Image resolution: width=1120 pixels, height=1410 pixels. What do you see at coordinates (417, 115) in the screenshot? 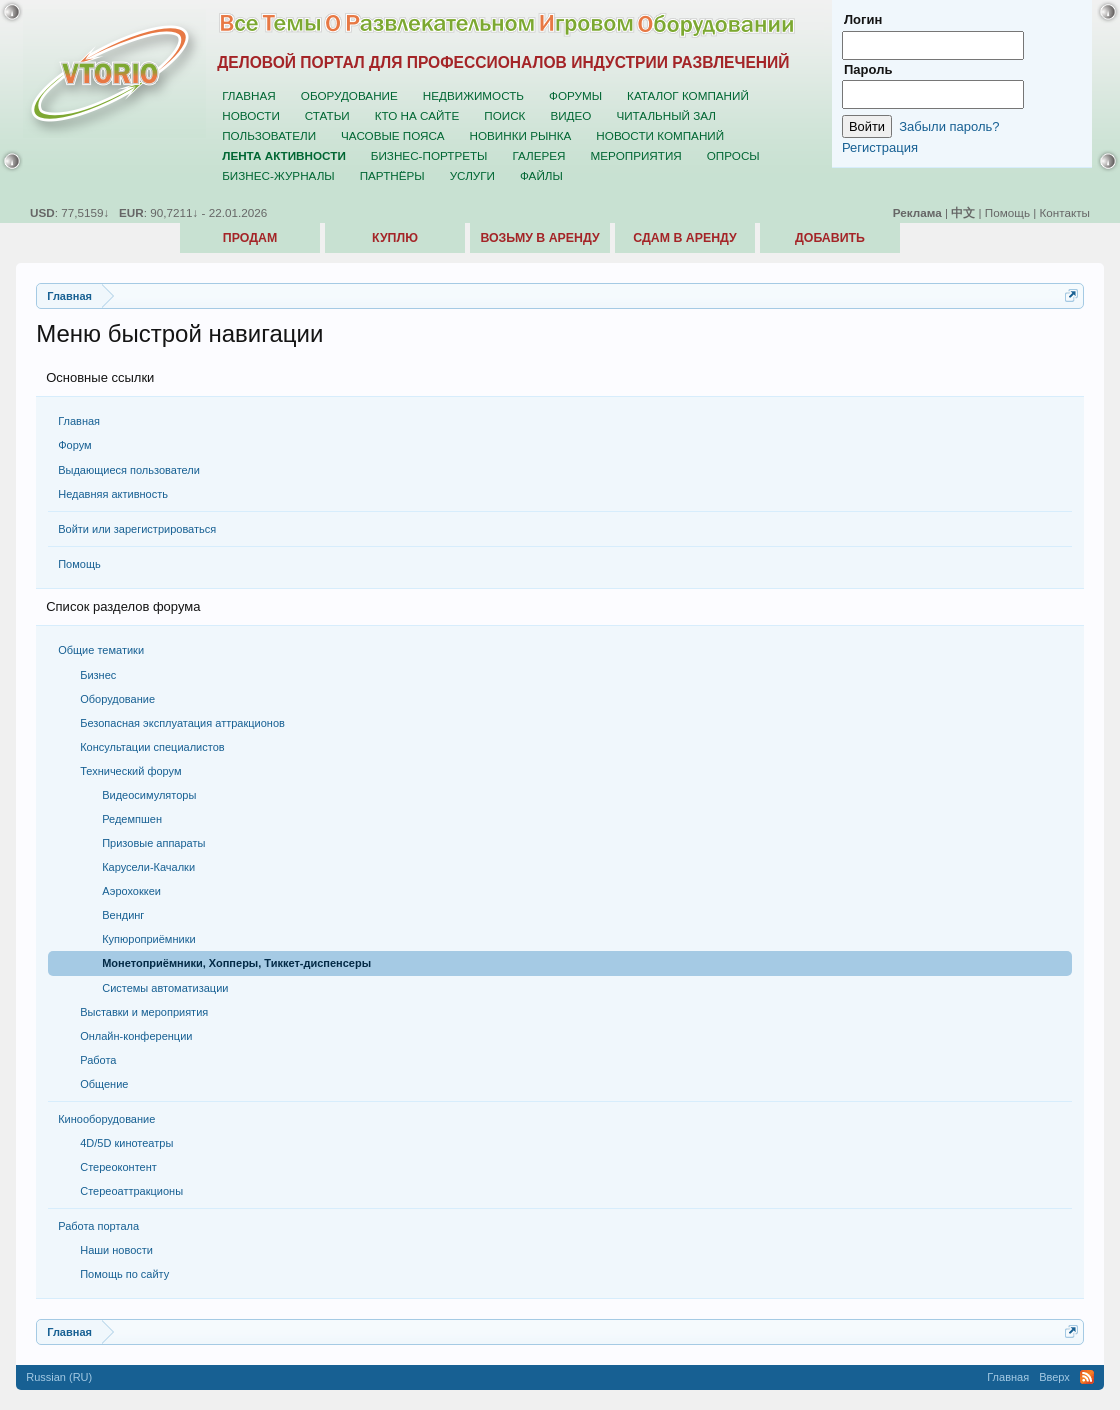
I see `Кто на сайте` at bounding box center [417, 115].